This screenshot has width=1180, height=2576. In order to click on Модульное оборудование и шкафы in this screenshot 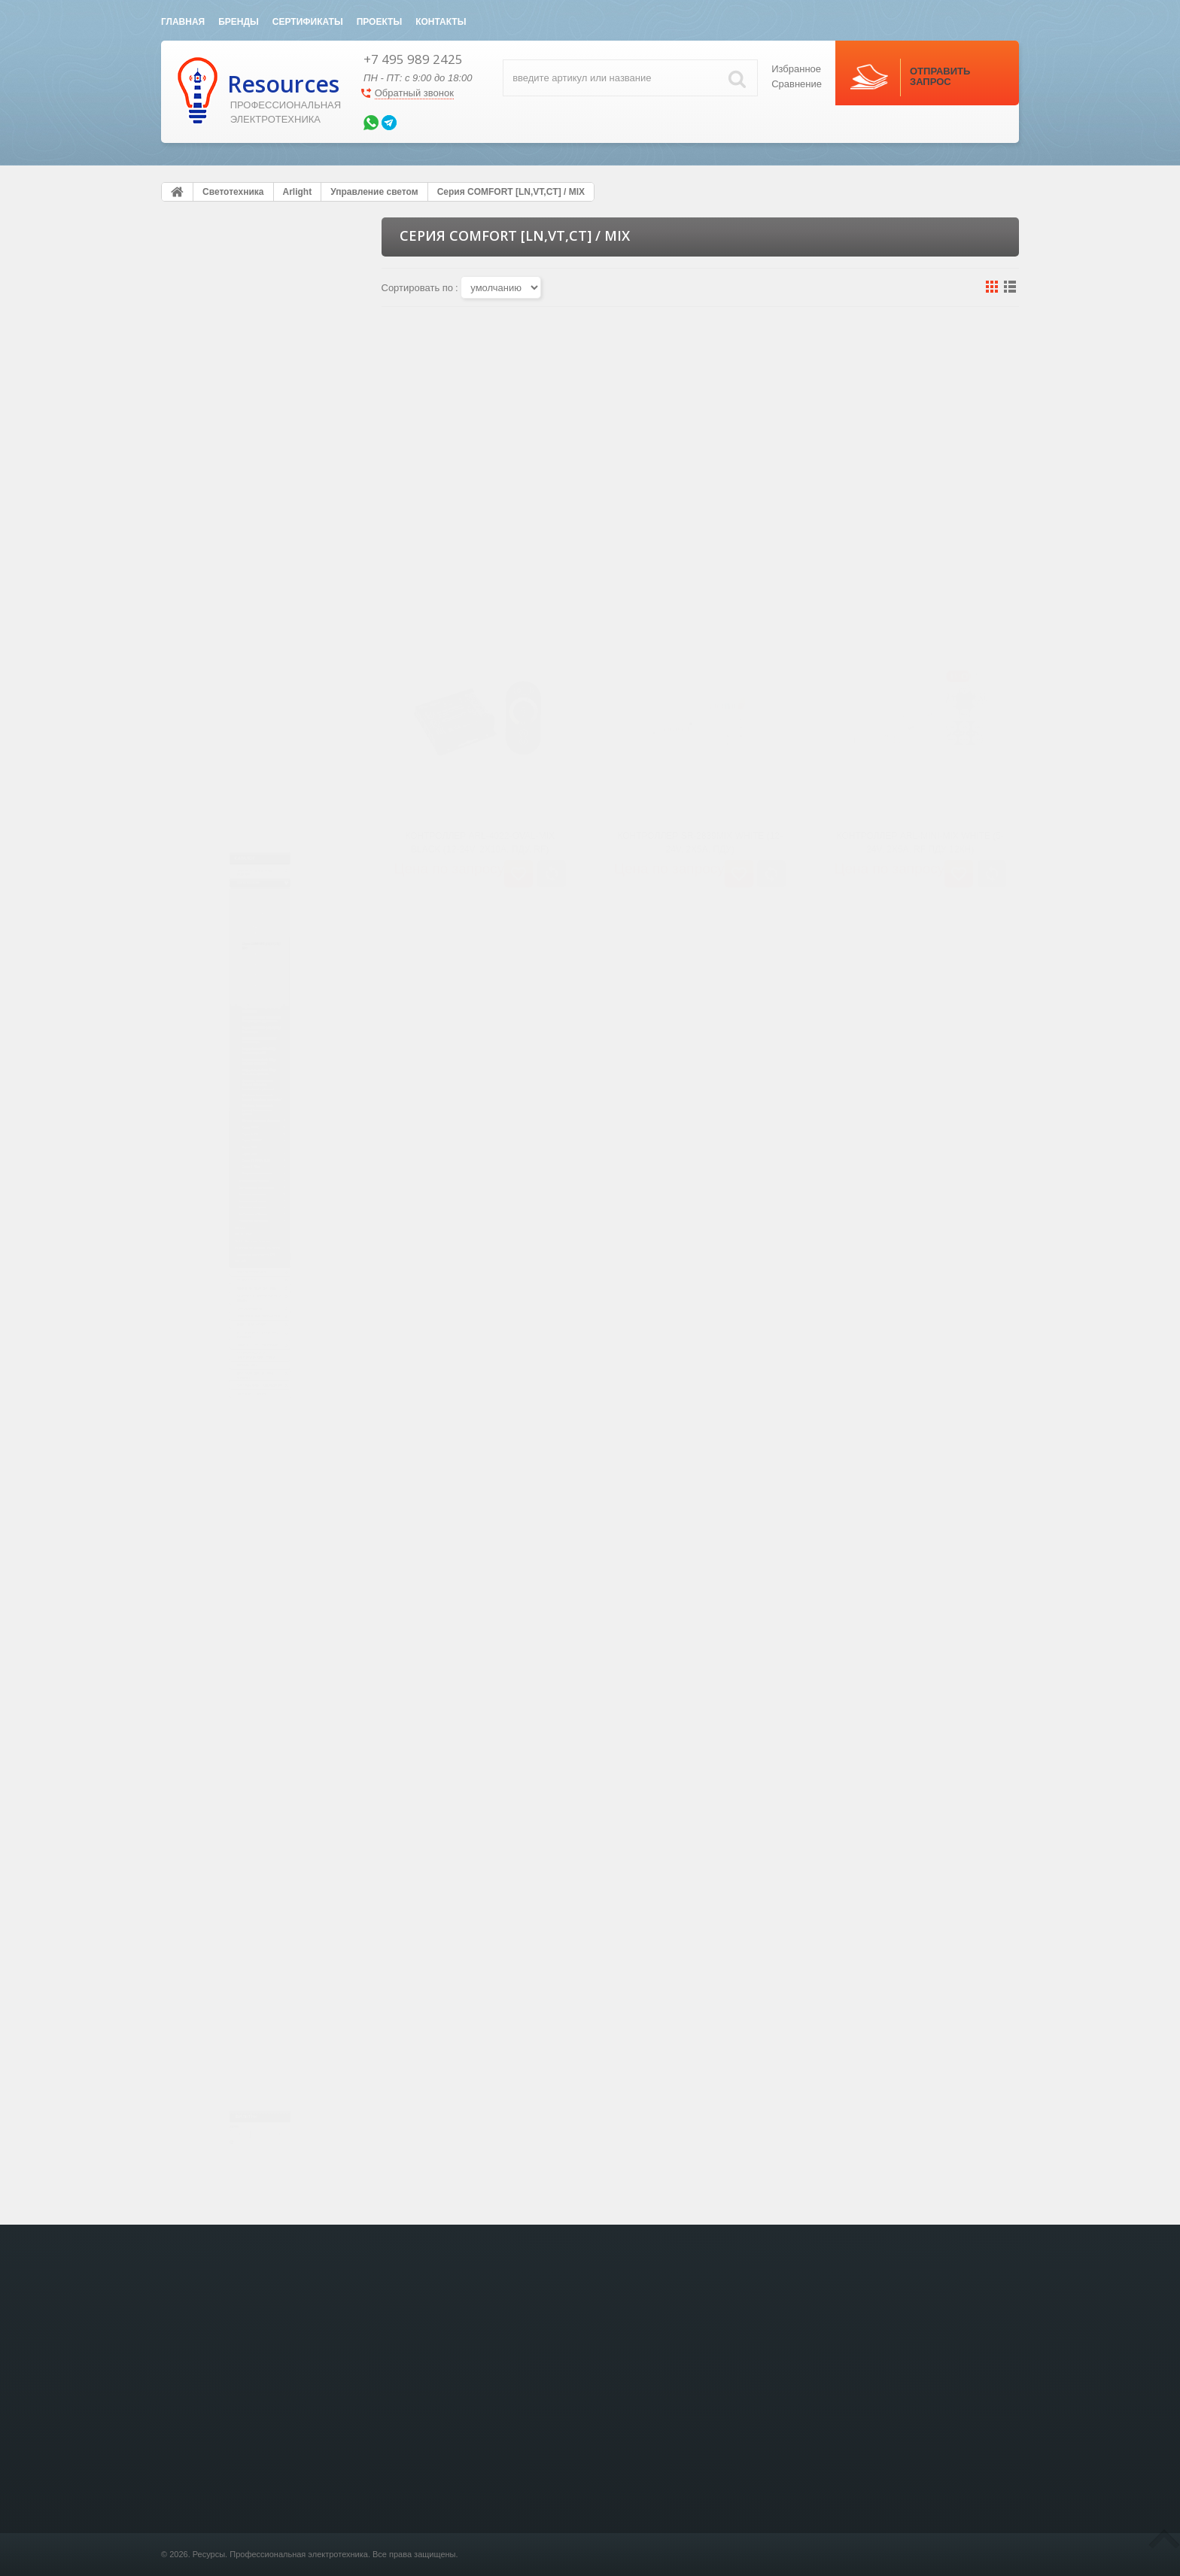, I will do `click(257, 1669)`.